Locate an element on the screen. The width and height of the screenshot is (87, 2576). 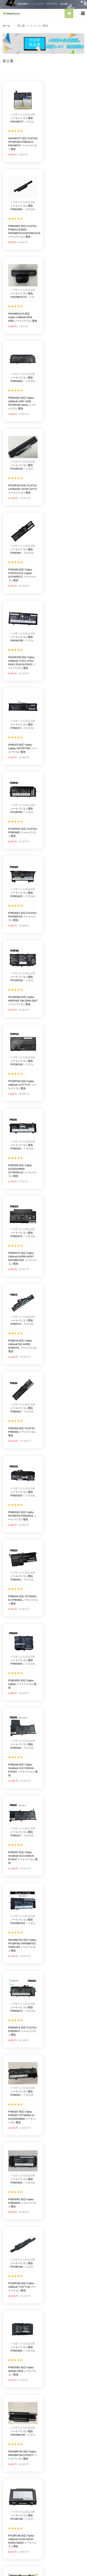
ノートパソコン電池 SMP-MFS-SS-26C-08 is located at coordinates (66, 2341).